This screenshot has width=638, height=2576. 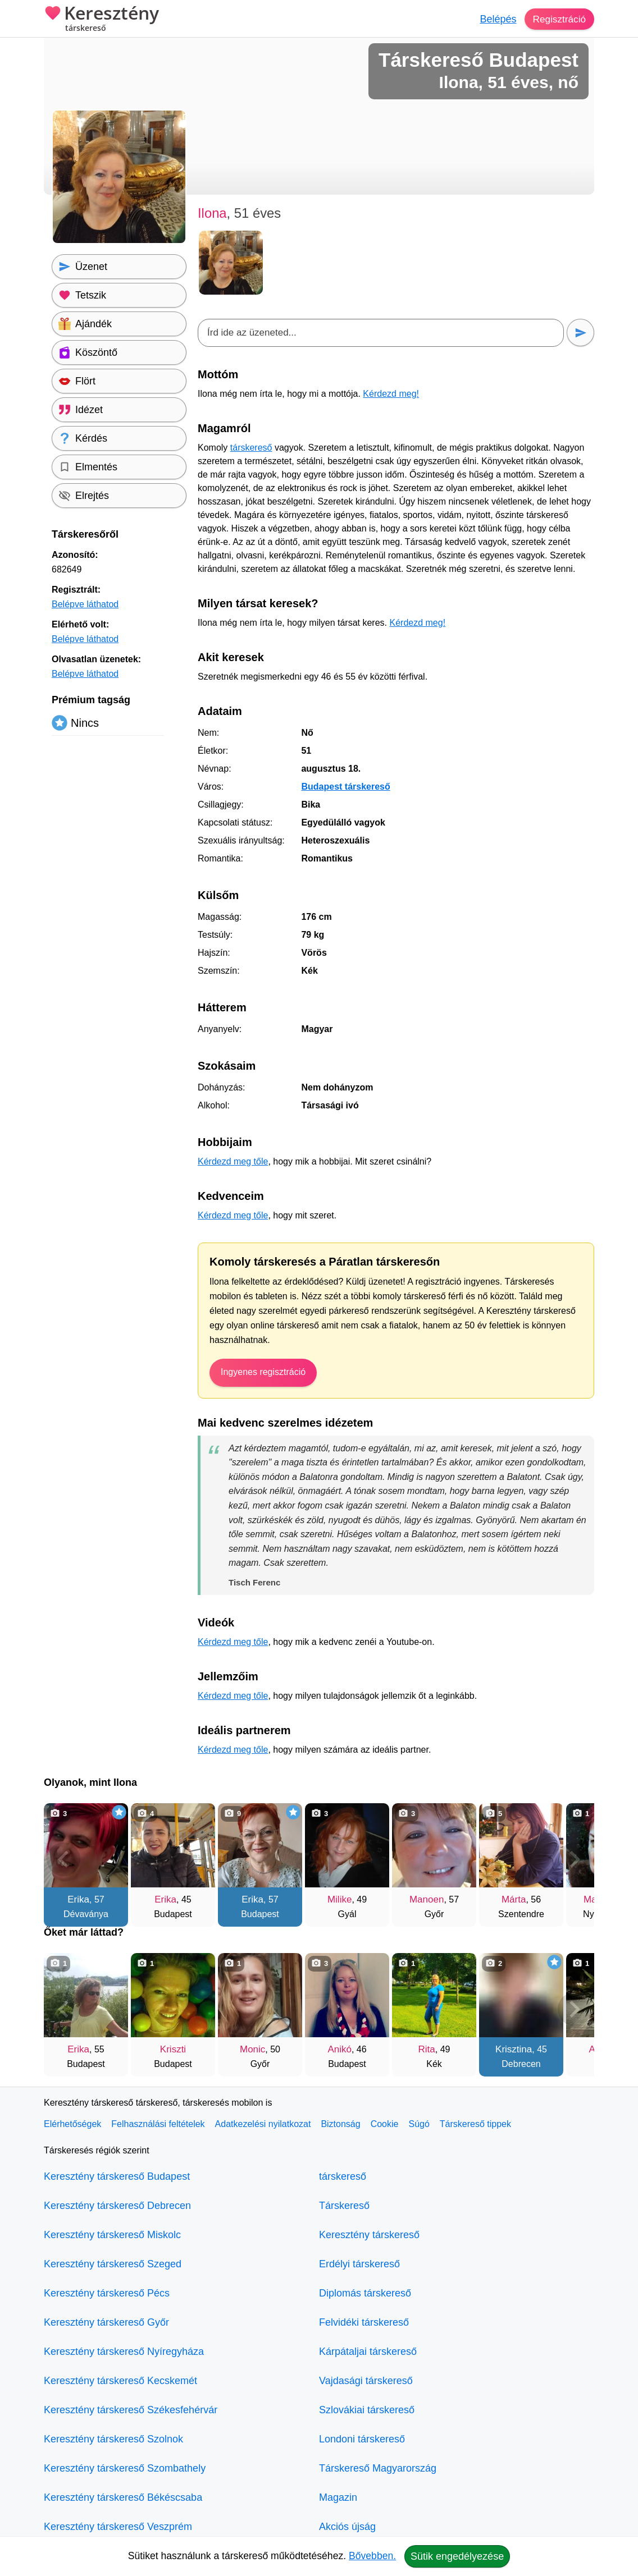 What do you see at coordinates (157, 2124) in the screenshot?
I see `Felhasználási feltételek` at bounding box center [157, 2124].